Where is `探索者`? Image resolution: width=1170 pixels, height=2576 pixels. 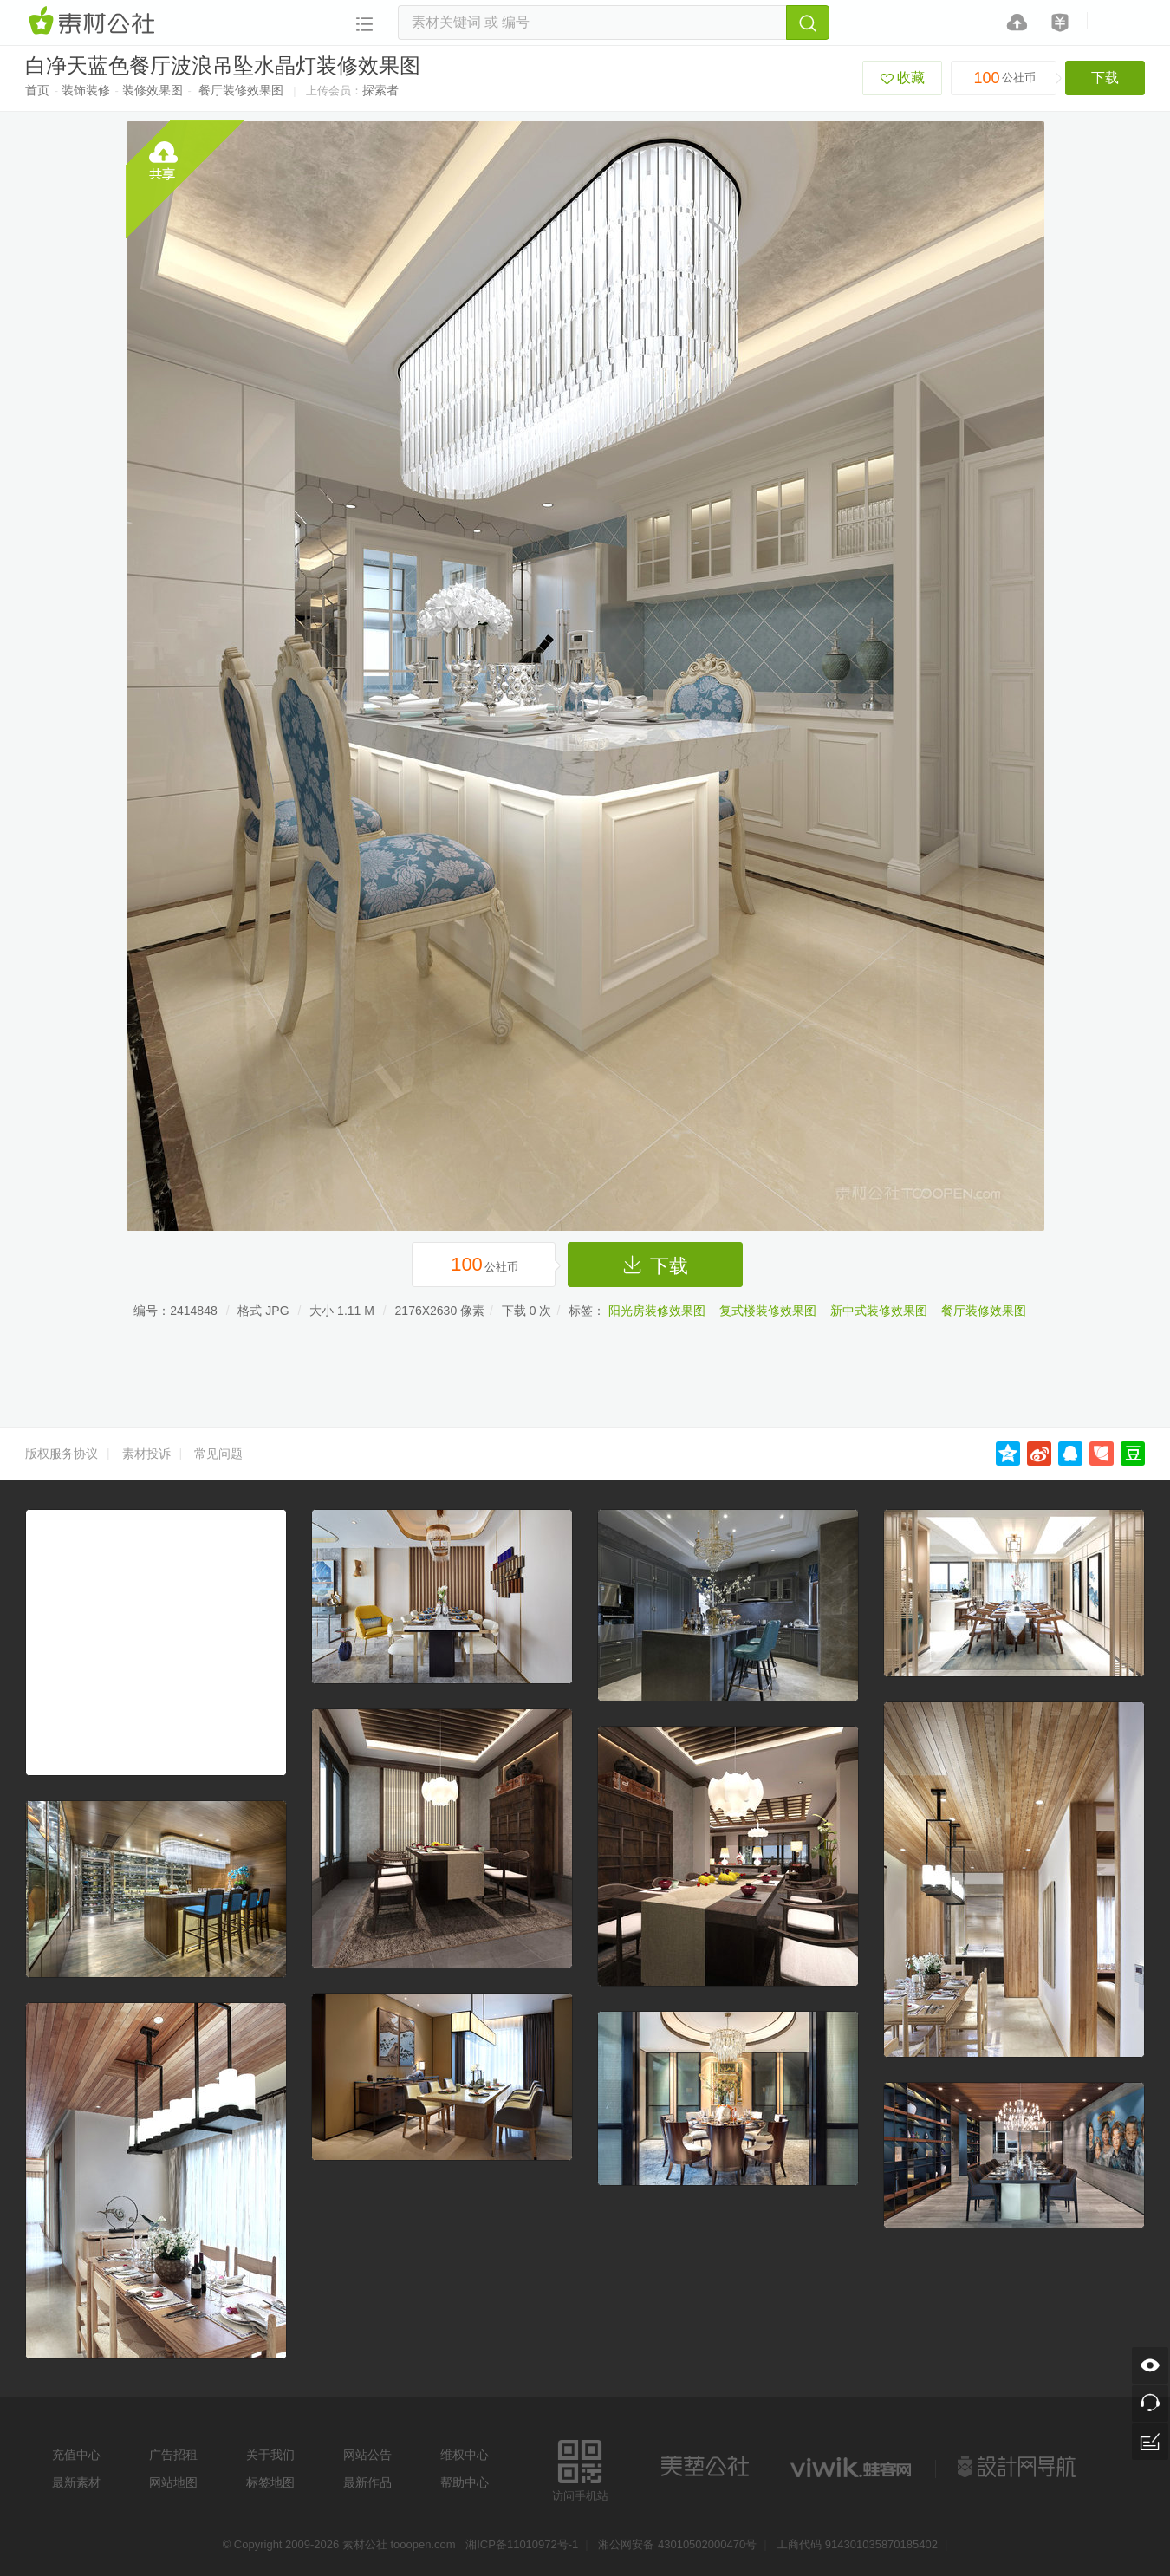 探索者 is located at coordinates (380, 90).